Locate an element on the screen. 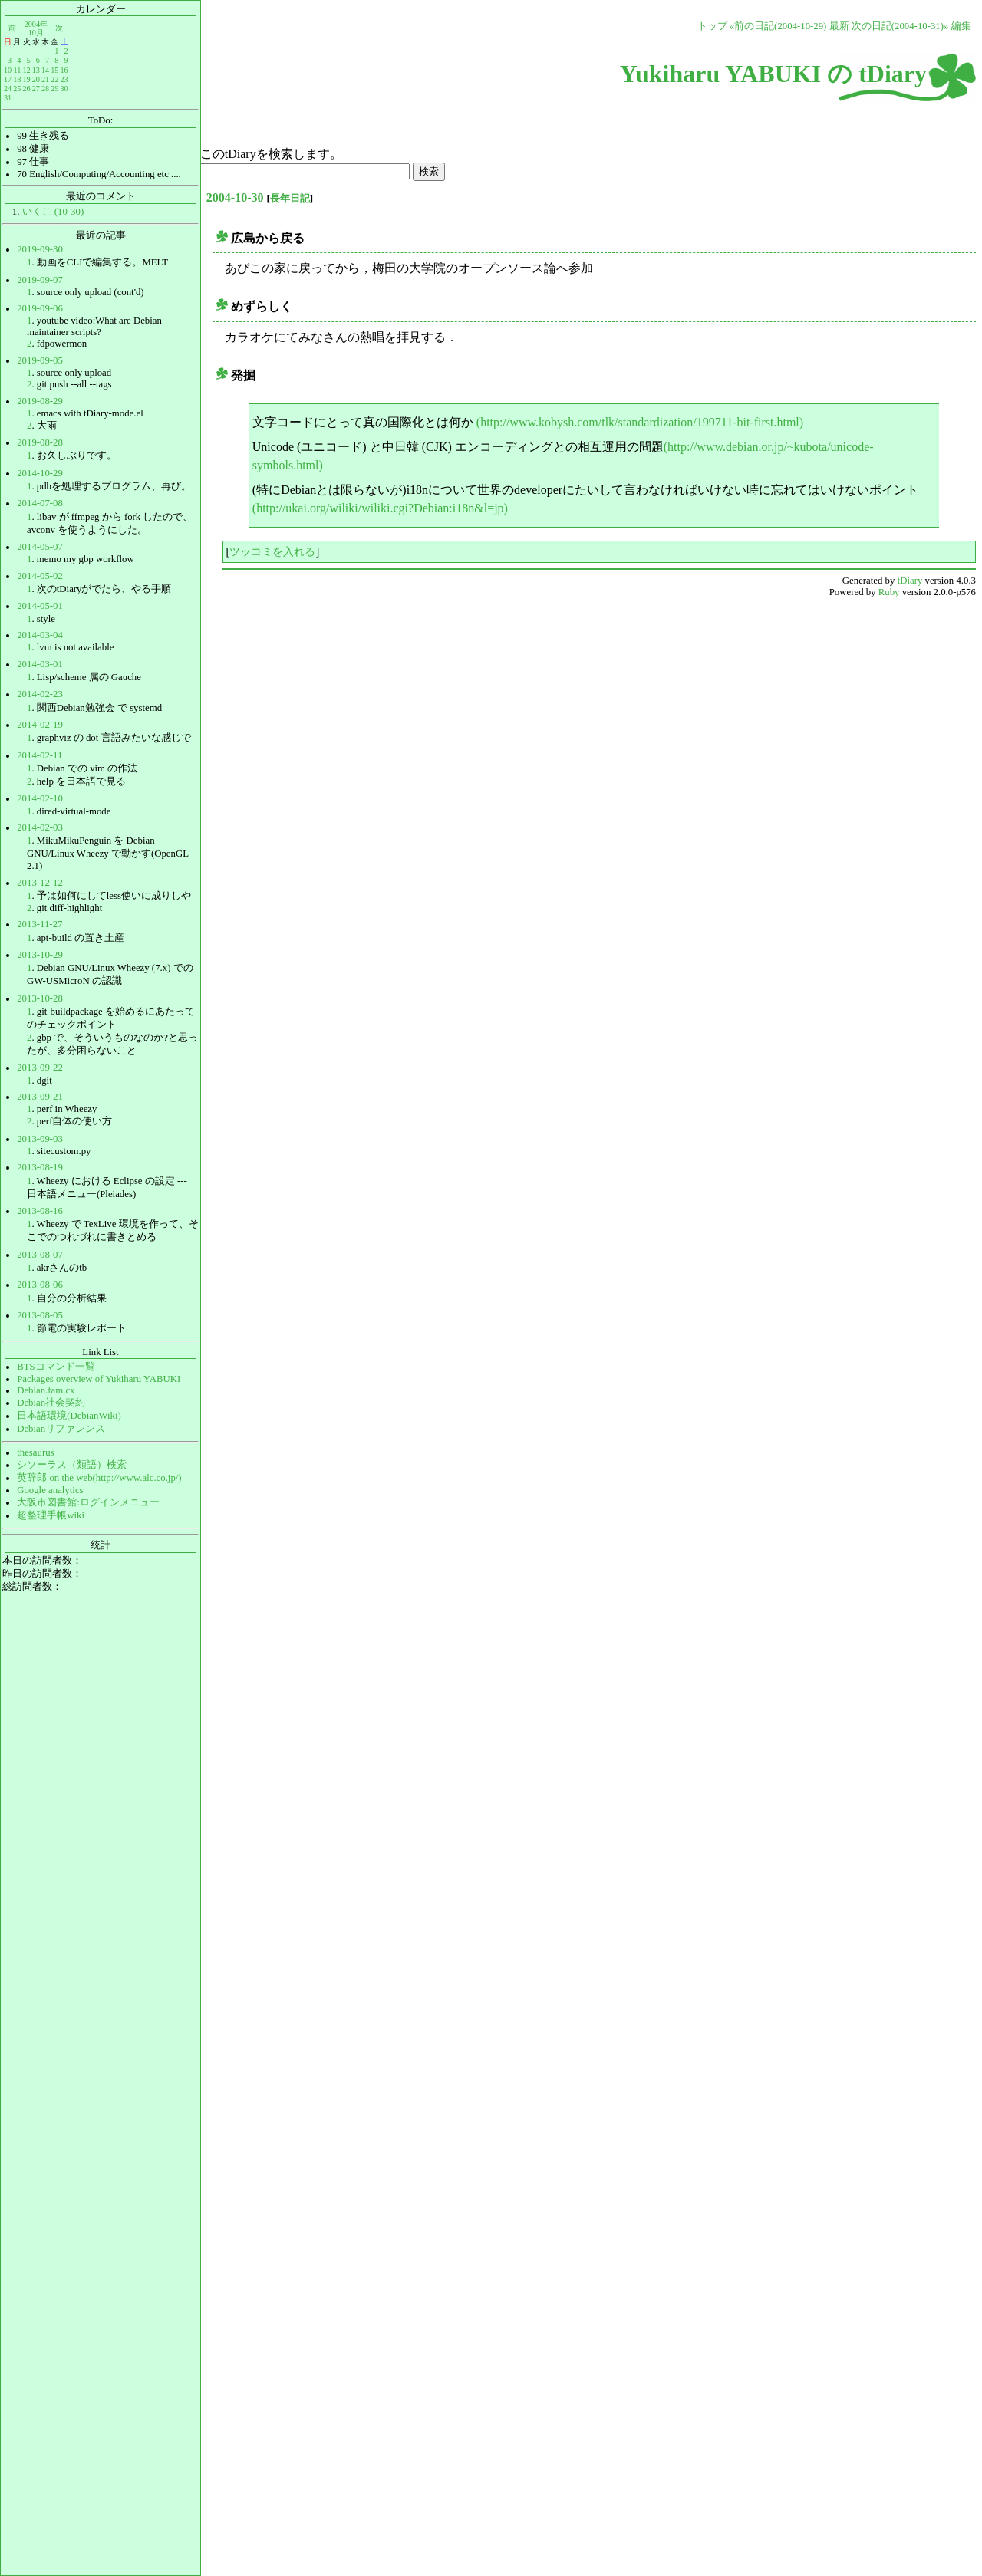 The width and height of the screenshot is (982, 2576). 2013-09-22 is located at coordinates (40, 1067).